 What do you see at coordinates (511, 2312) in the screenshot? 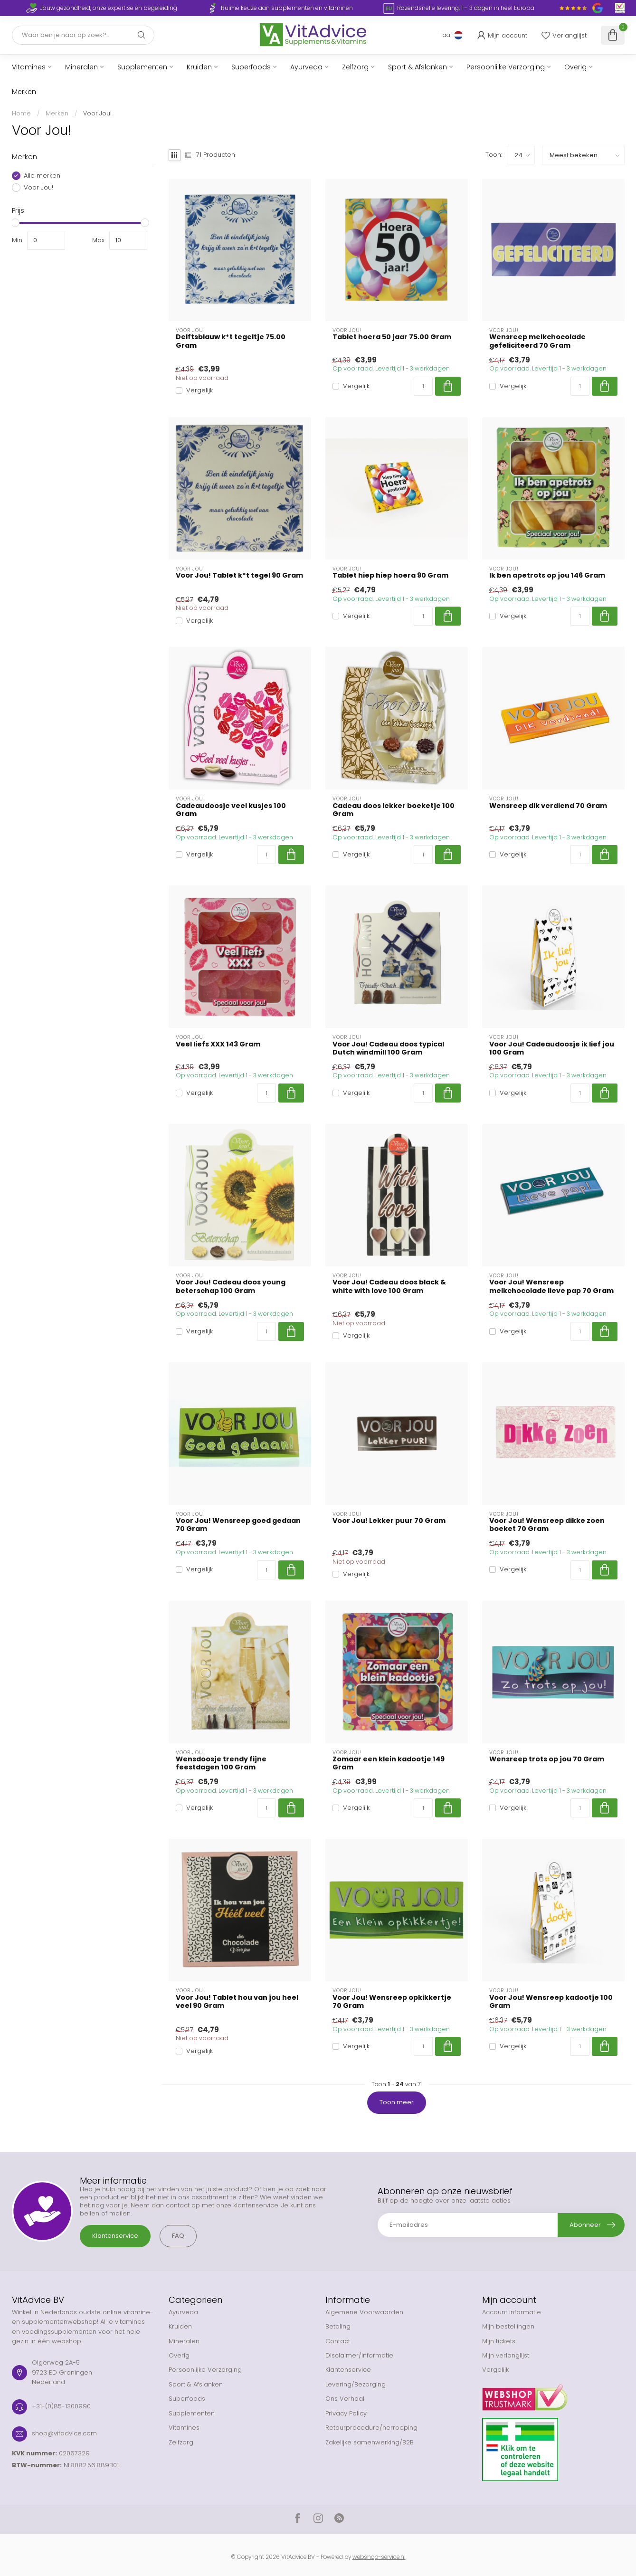
I see `Account informatie` at bounding box center [511, 2312].